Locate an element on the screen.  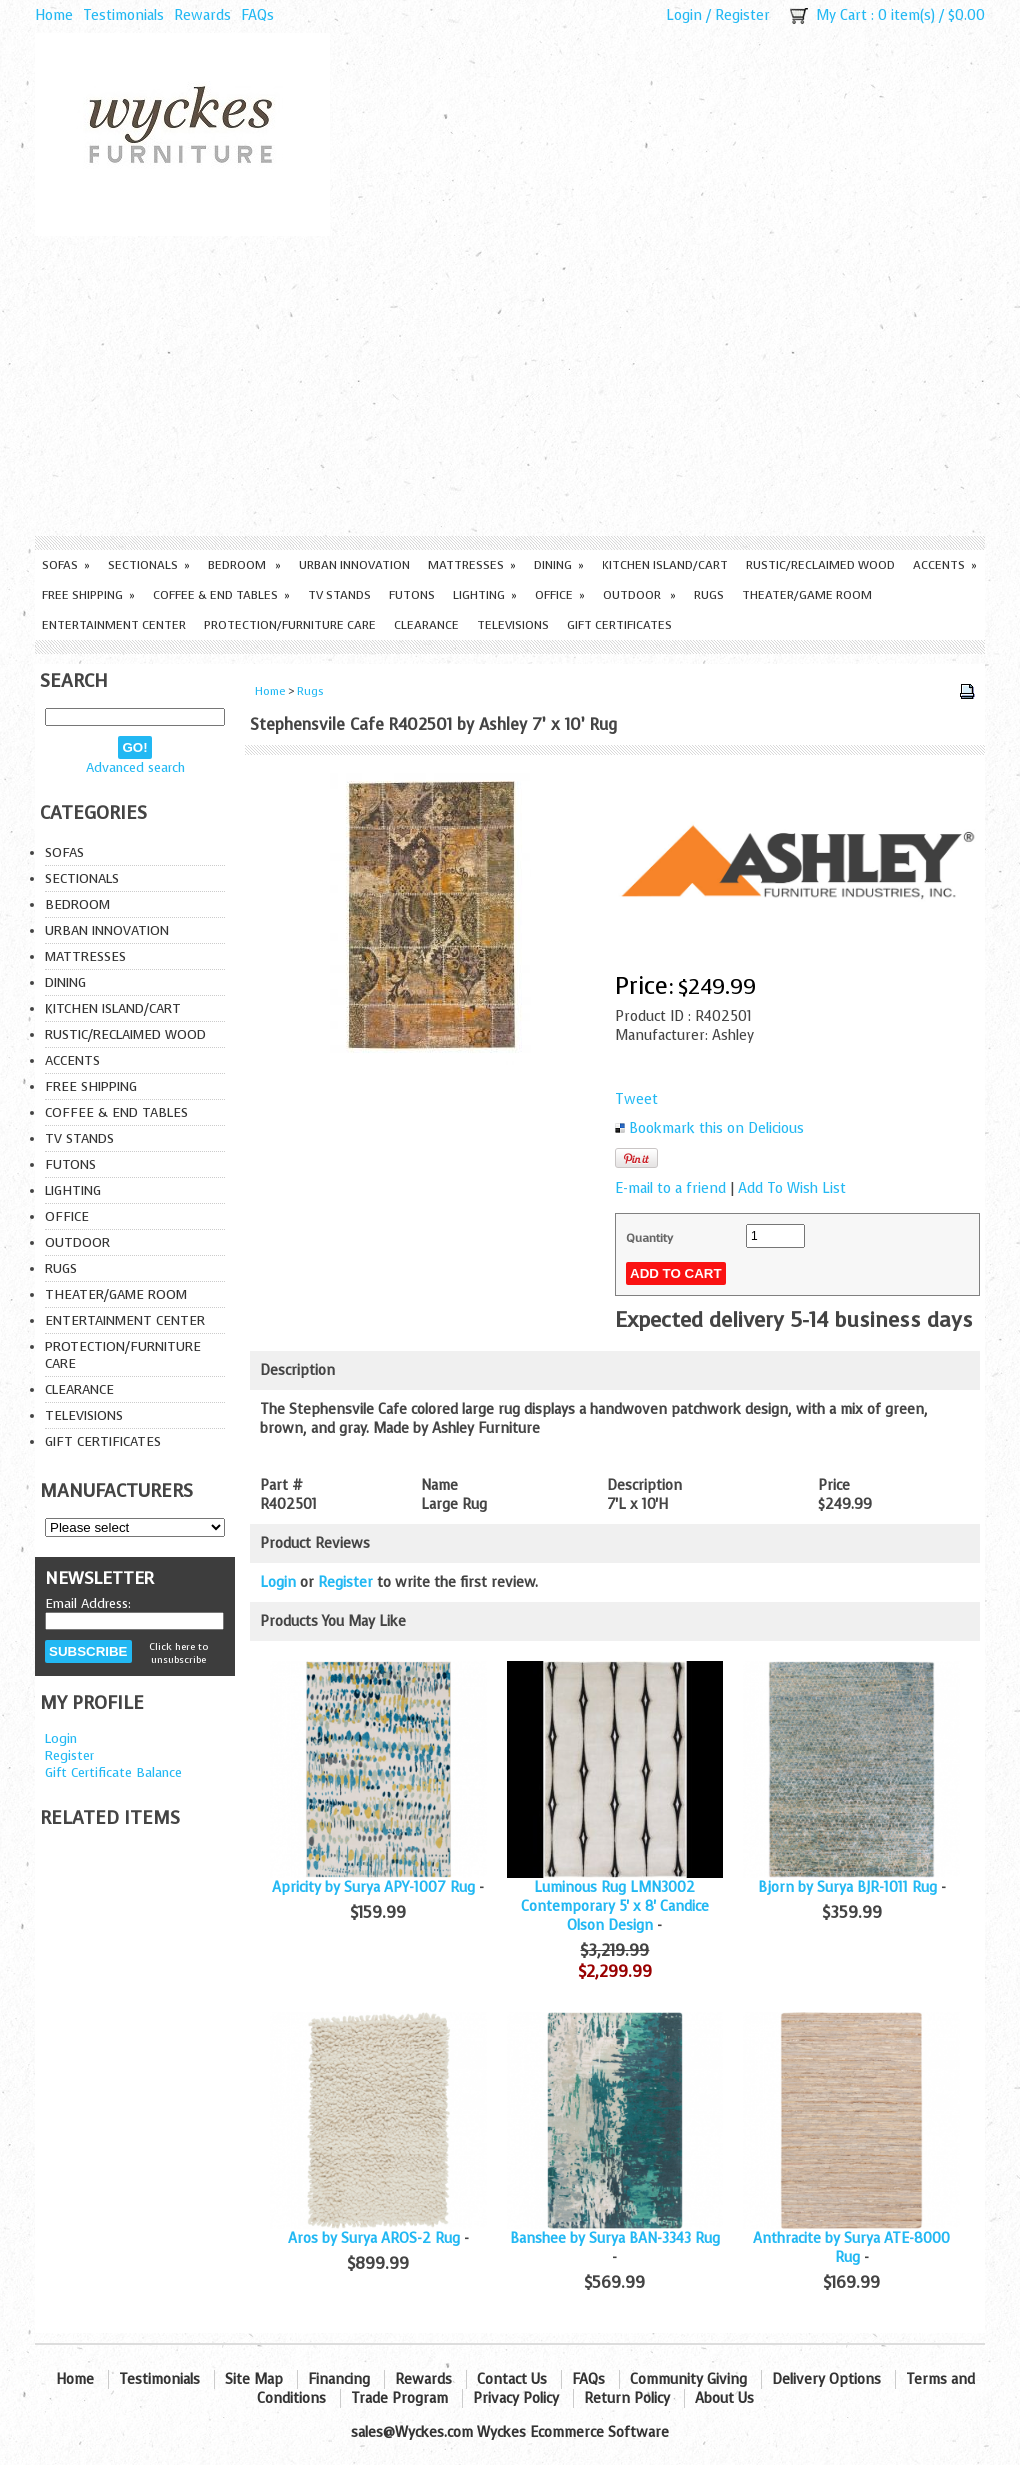
Gift Certificate Balance is located at coordinates (113, 1772).